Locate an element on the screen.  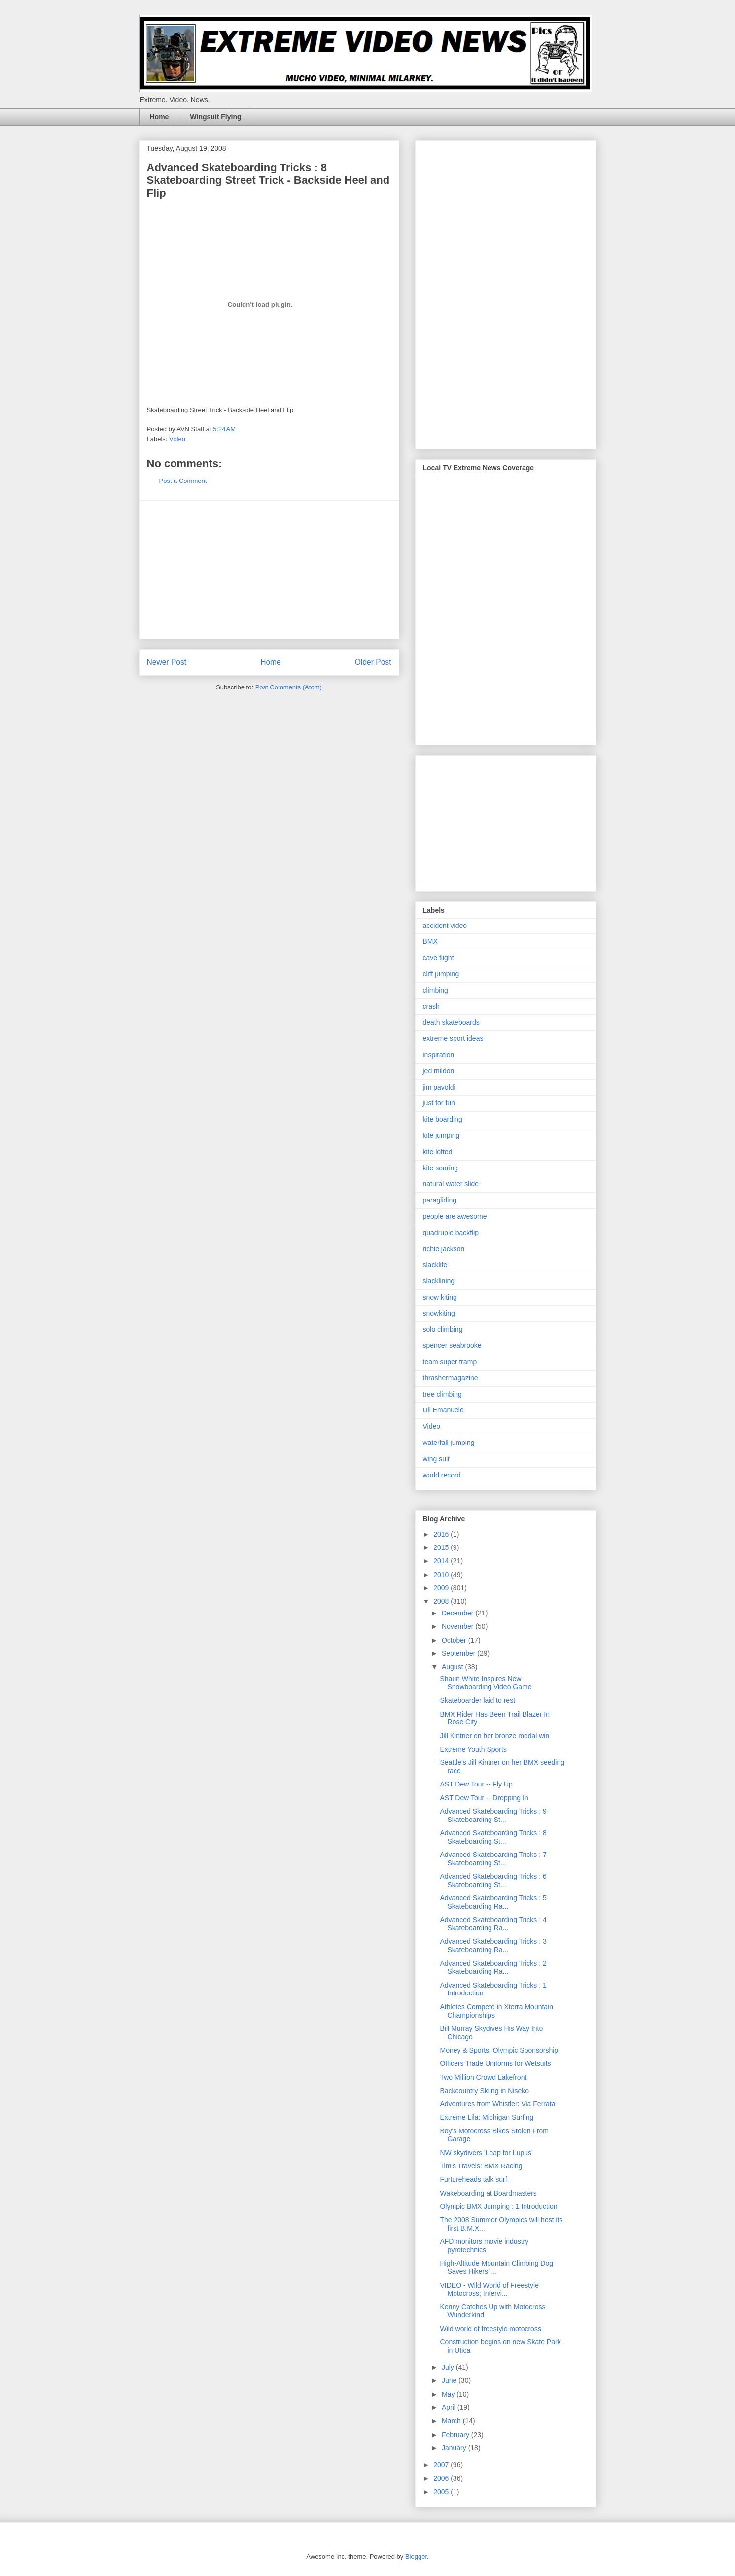
just for fun is located at coordinates (439, 1103).